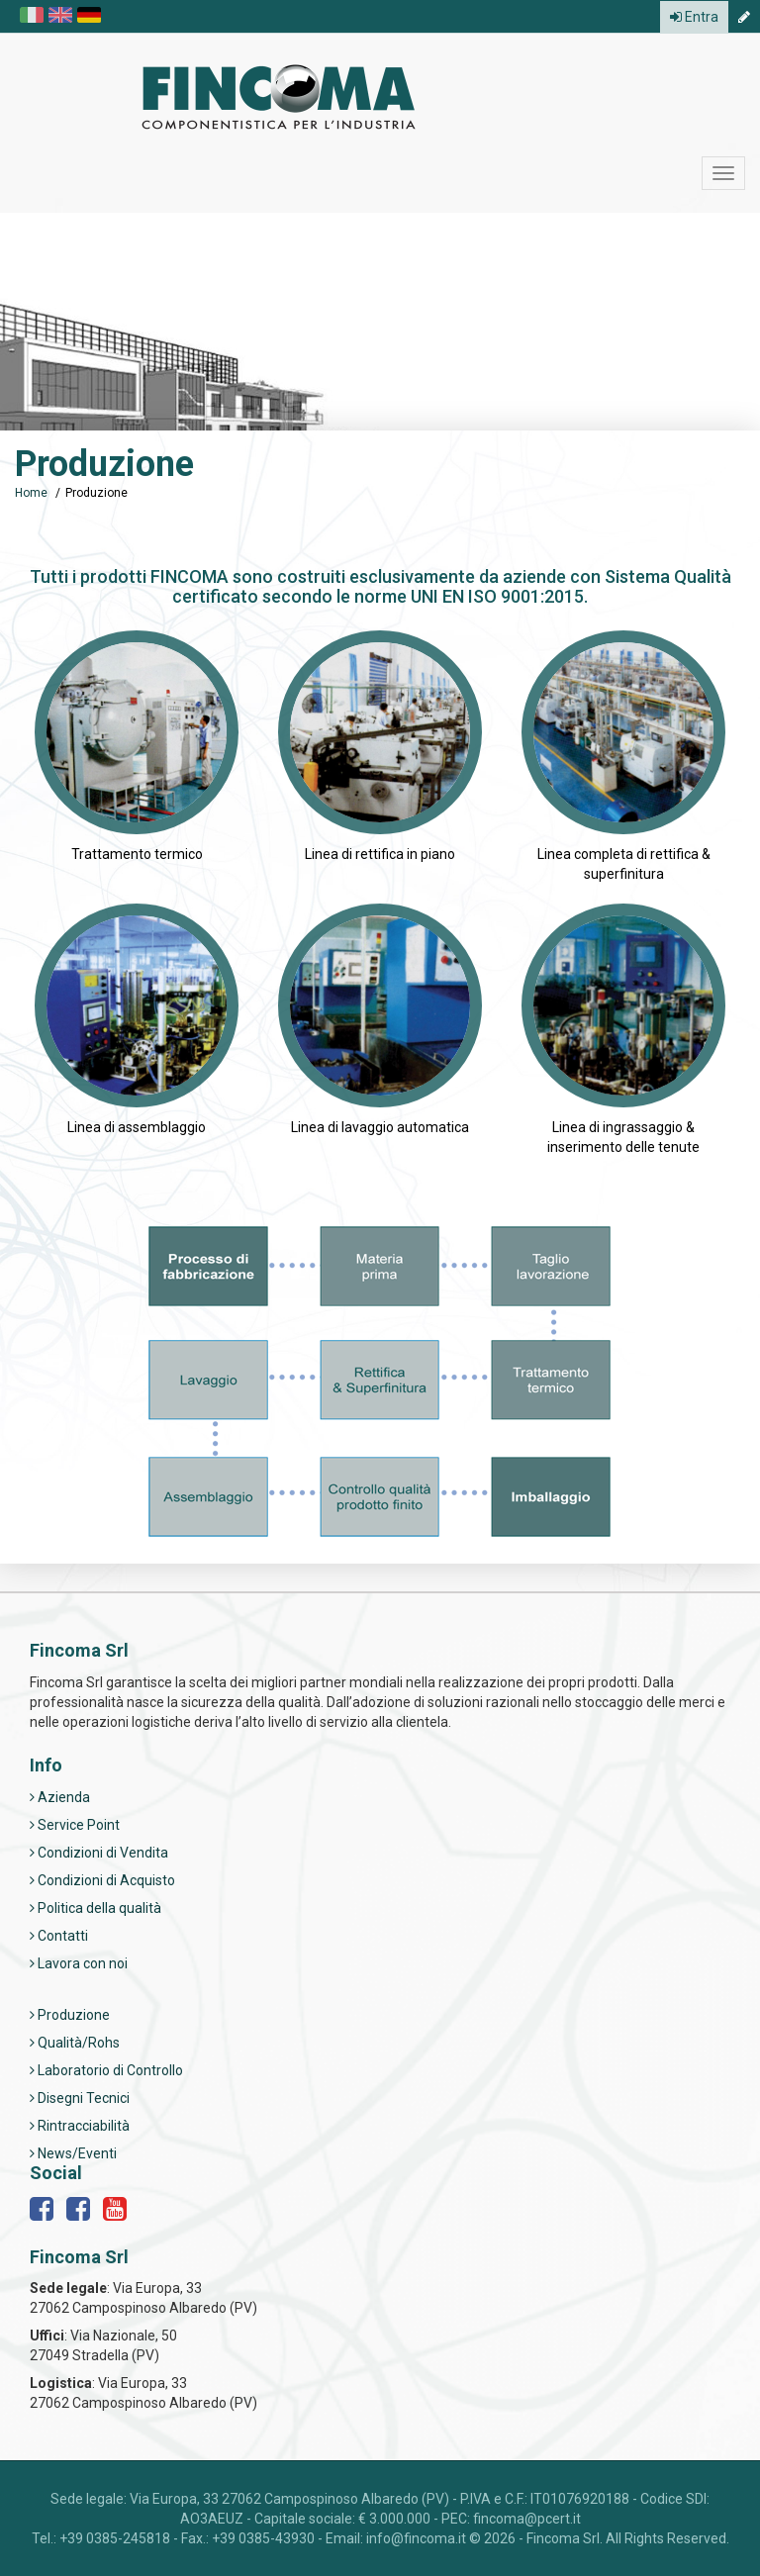 This screenshot has width=760, height=2576. Describe the element at coordinates (80, 2126) in the screenshot. I see `Rintracciabilità` at that location.